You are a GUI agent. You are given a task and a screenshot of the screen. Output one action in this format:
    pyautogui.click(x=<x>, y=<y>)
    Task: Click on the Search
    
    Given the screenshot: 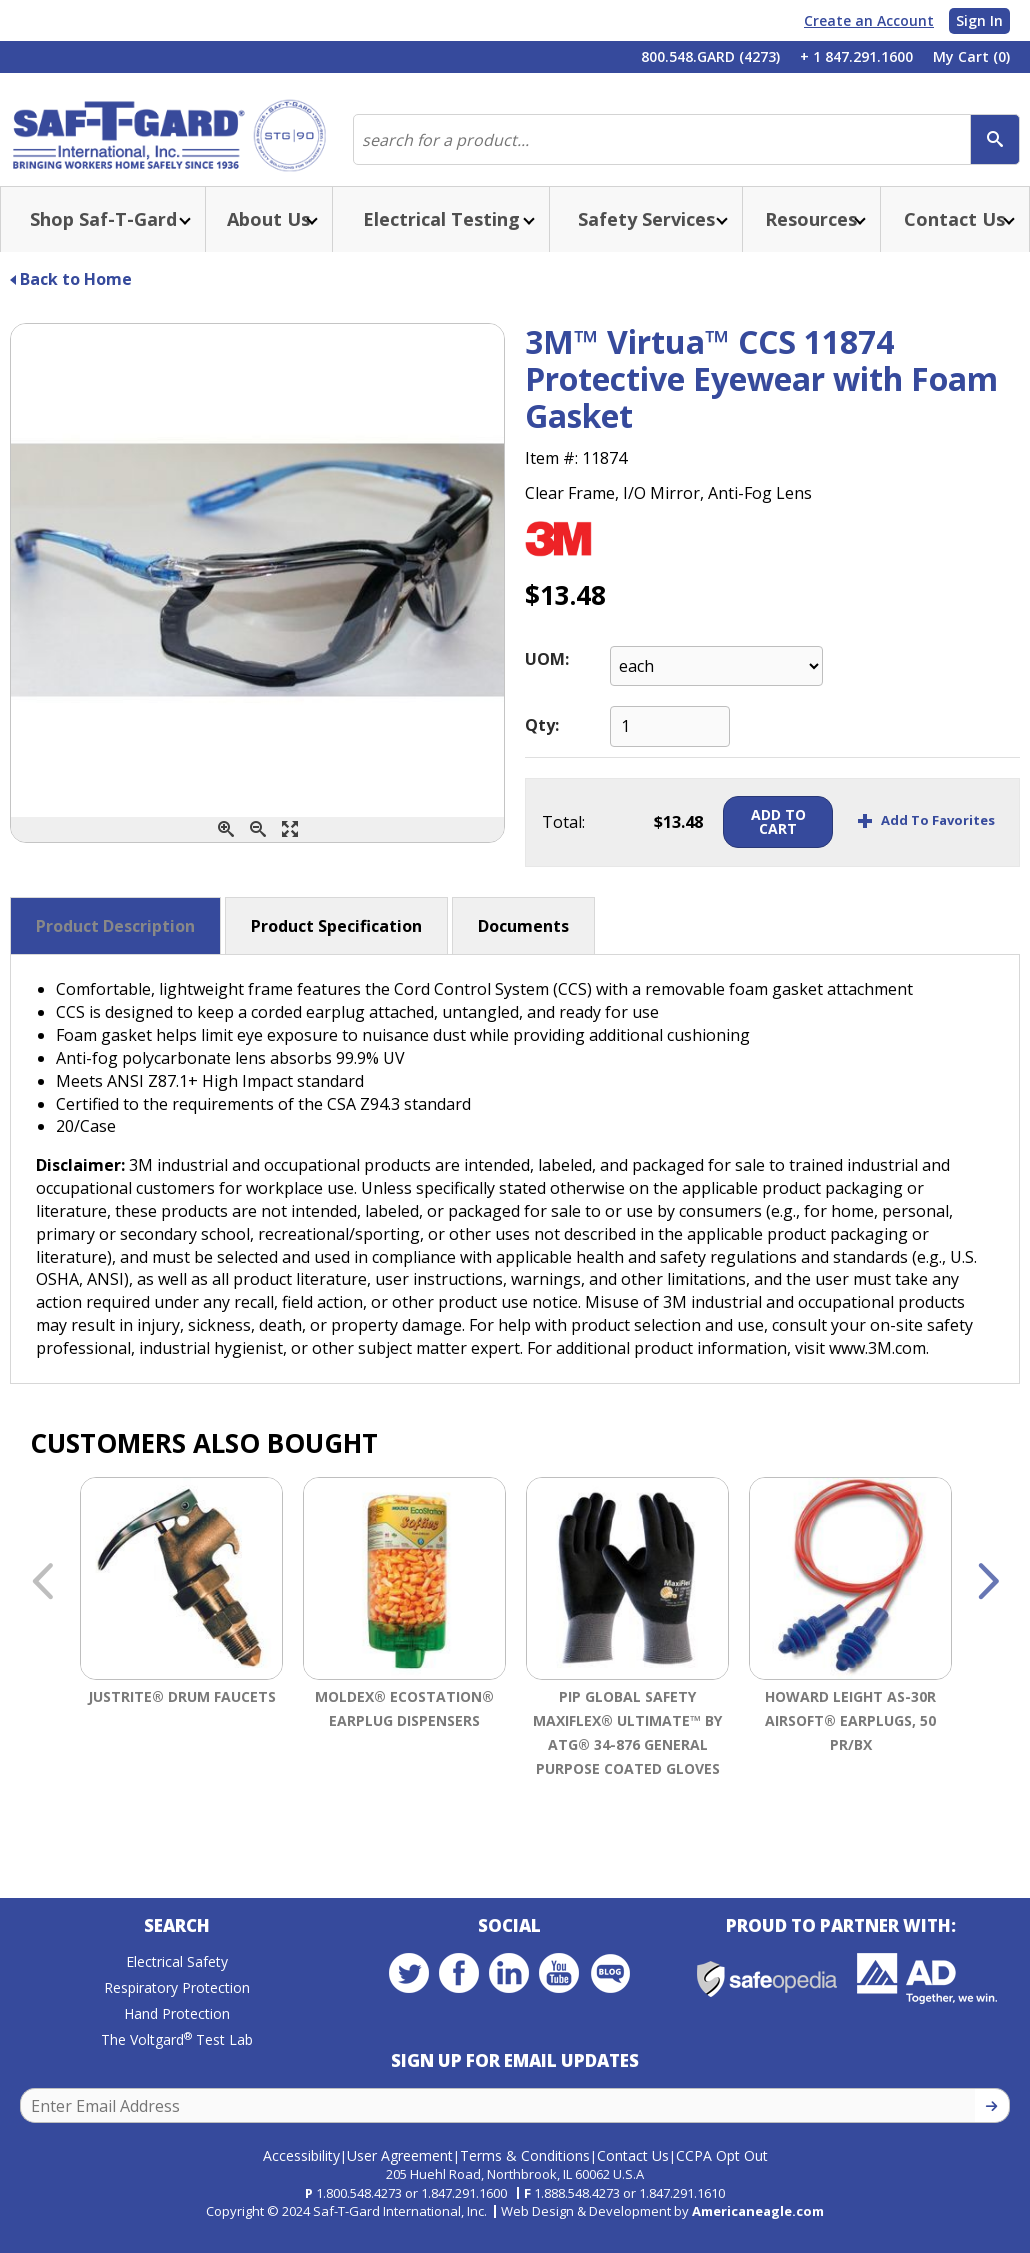 What is the action you would take?
    pyautogui.click(x=177, y=1949)
    